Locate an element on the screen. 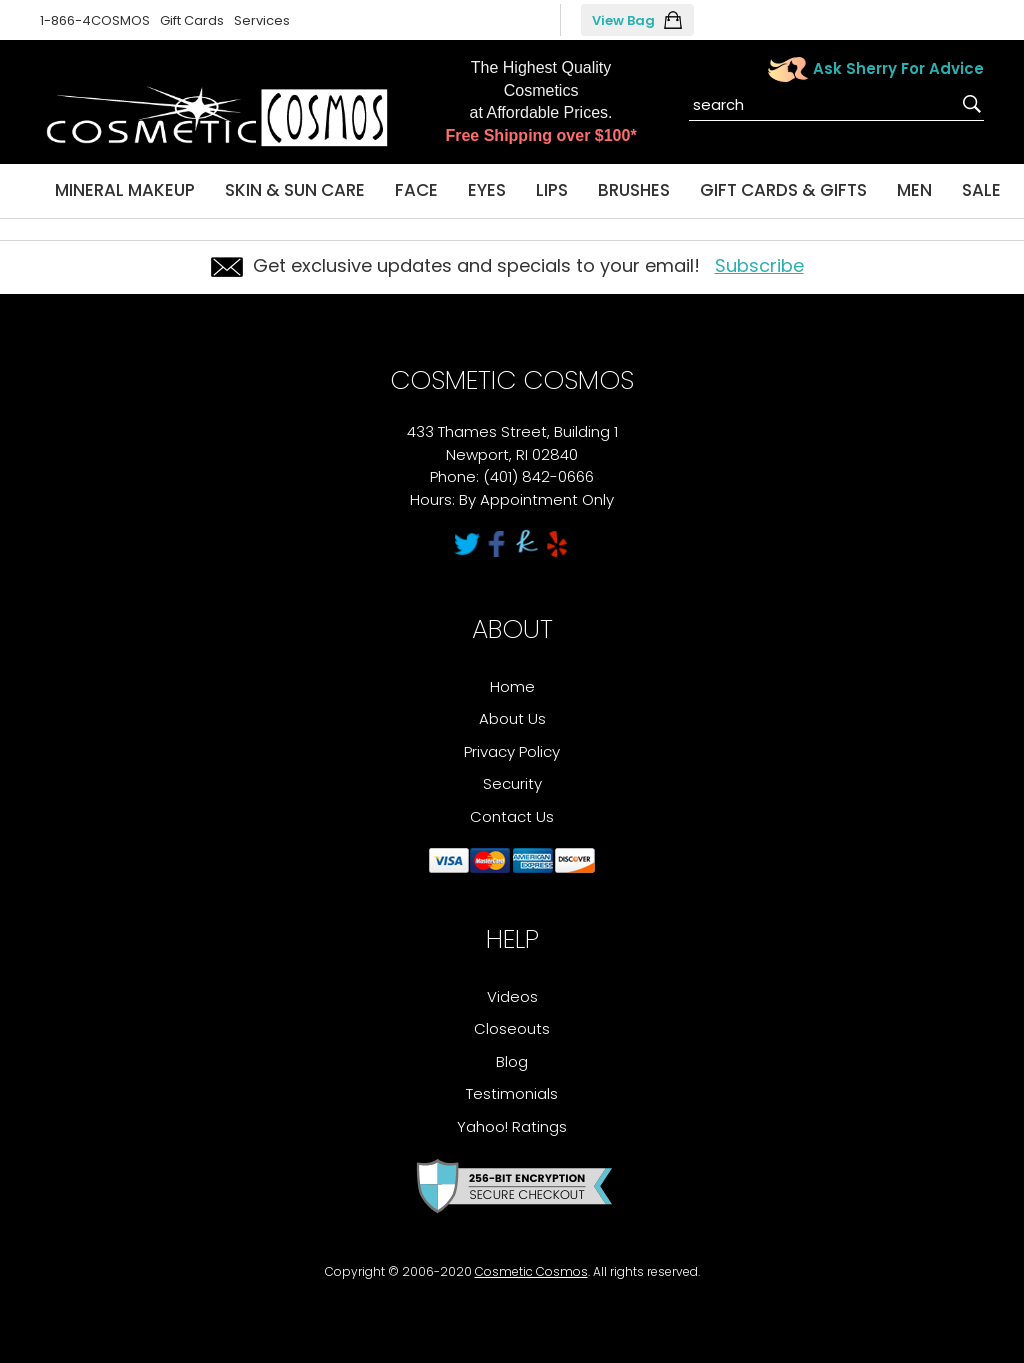  Contact Us is located at coordinates (512, 816).